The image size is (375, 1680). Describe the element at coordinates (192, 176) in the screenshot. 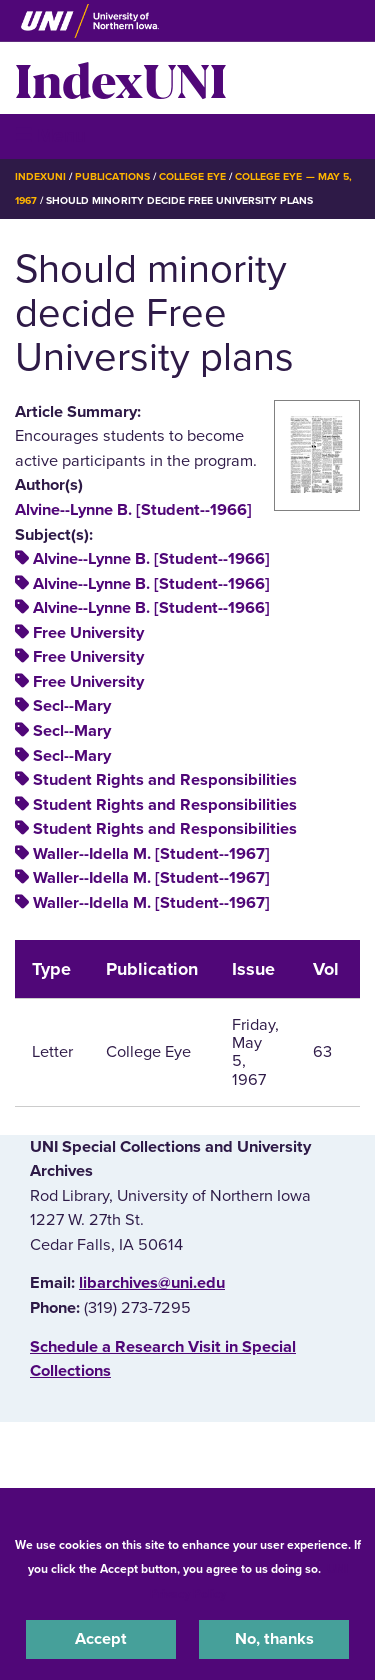

I see `College Eye` at that location.